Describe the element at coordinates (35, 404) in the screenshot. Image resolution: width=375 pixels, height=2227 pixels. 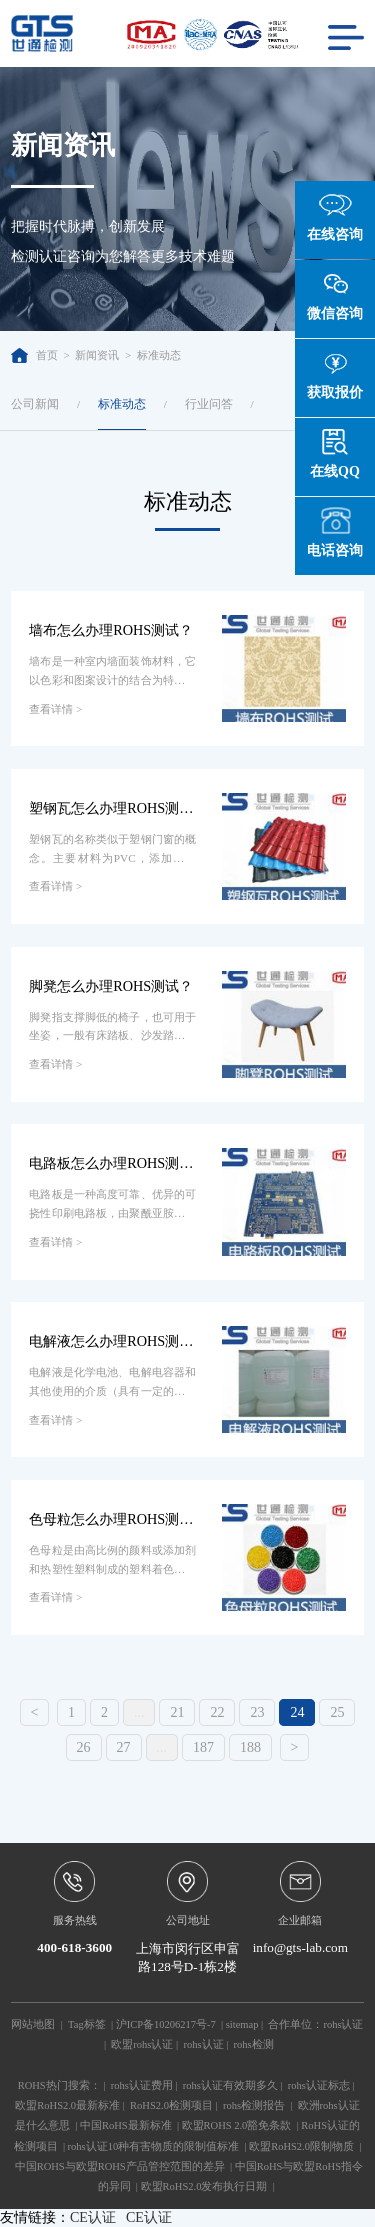
I see `公司新闻` at that location.